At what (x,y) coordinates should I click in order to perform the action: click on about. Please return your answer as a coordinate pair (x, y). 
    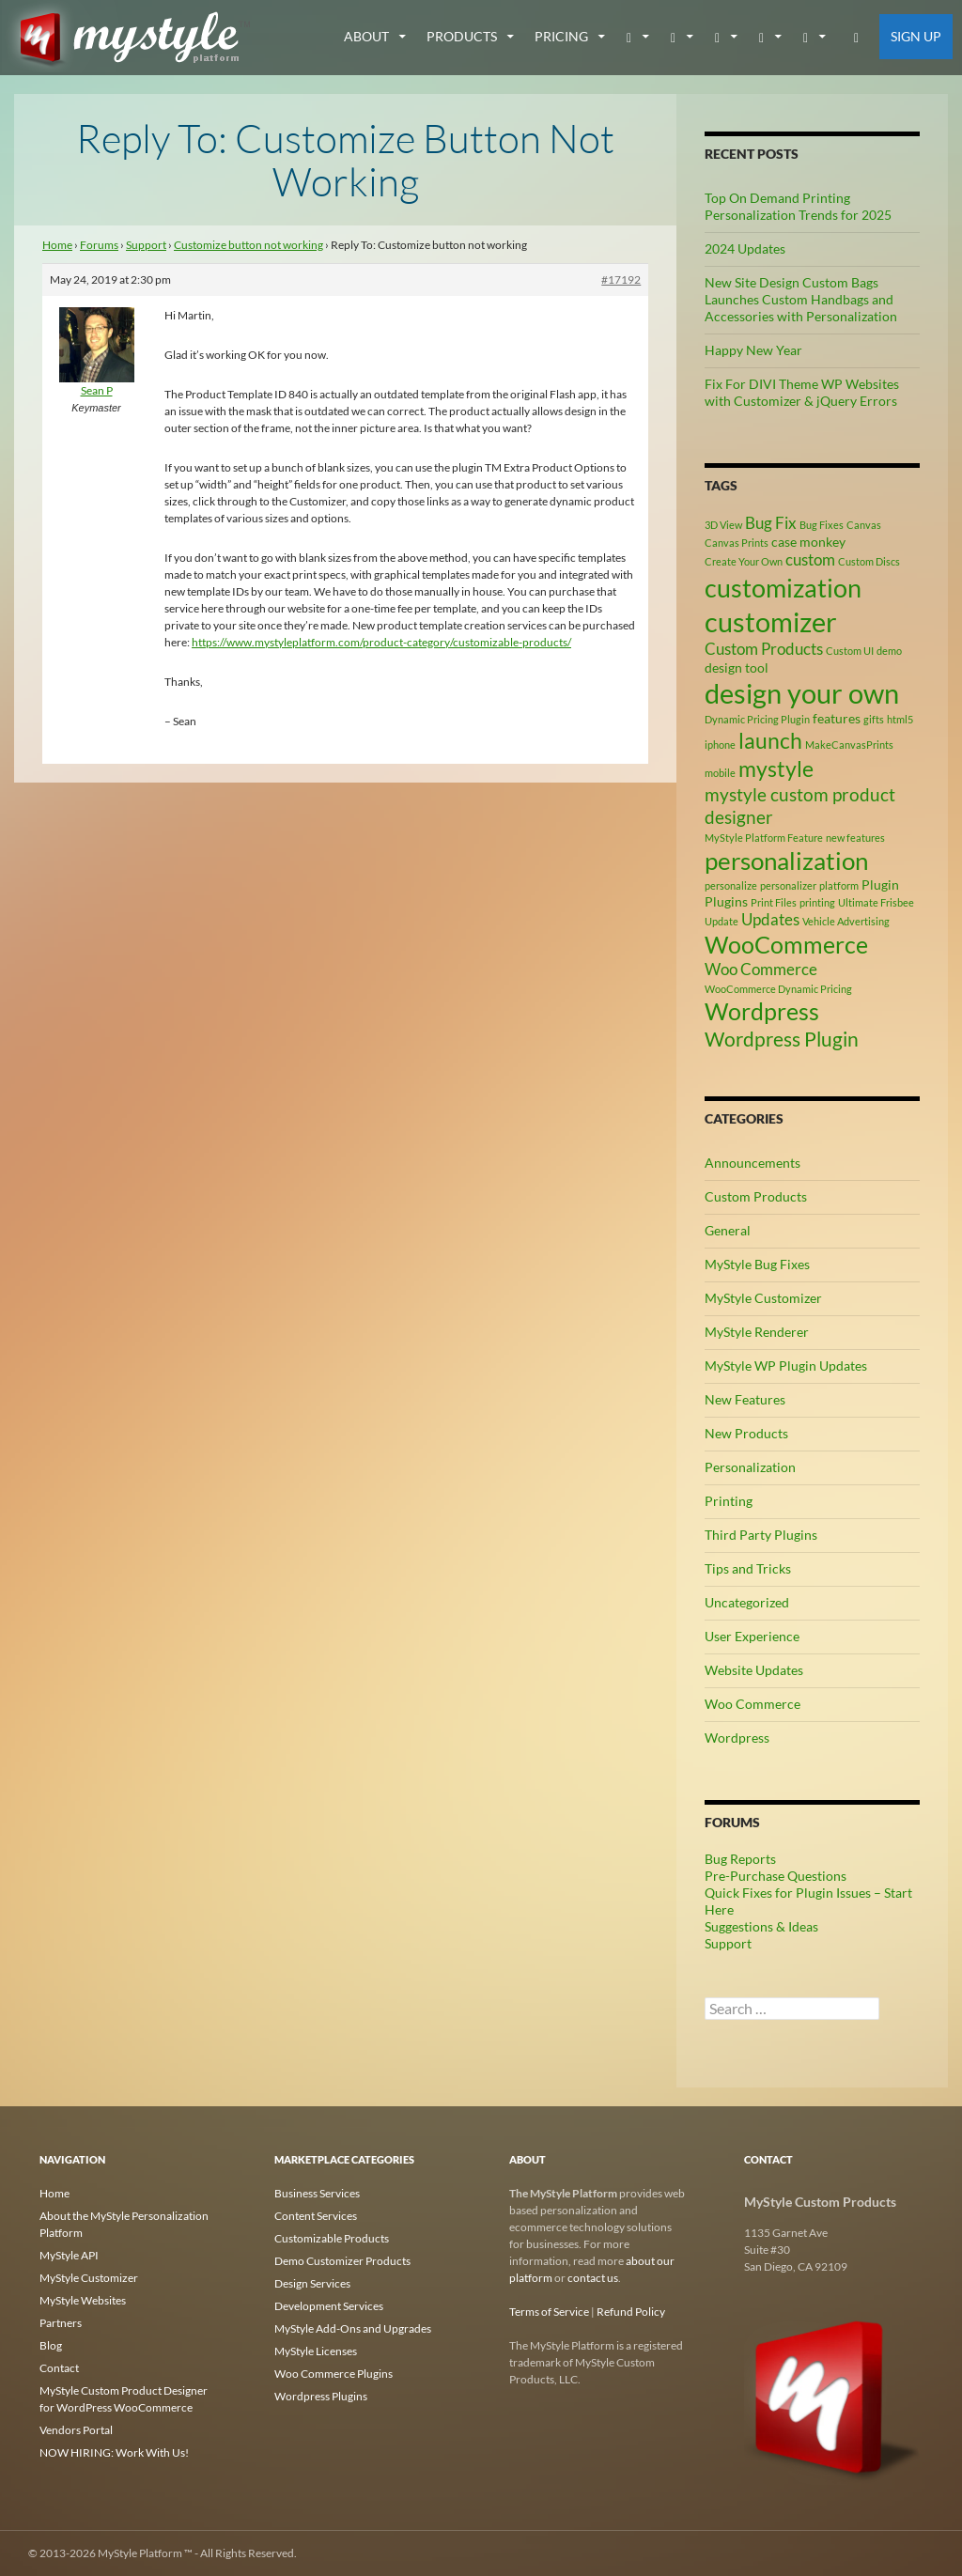
    Looking at the image, I should click on (366, 36).